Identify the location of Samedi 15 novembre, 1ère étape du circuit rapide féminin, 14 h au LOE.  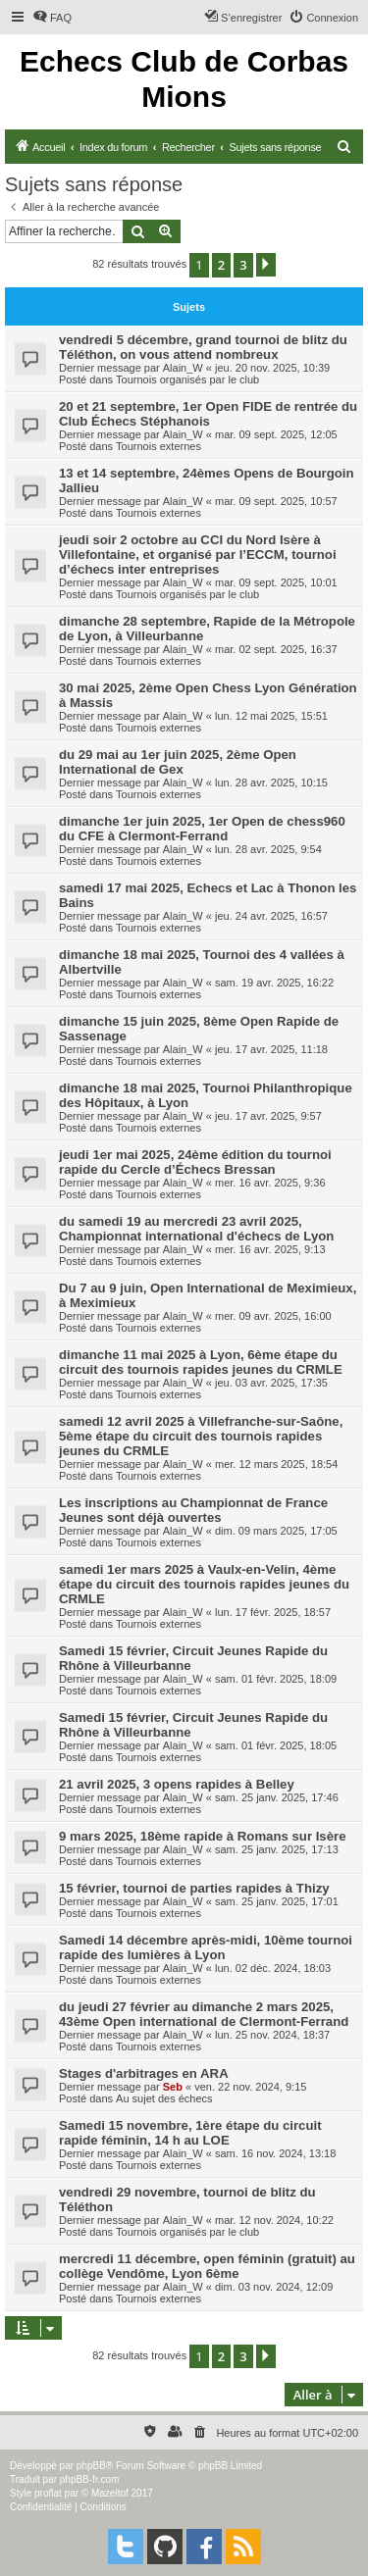
(190, 2132).